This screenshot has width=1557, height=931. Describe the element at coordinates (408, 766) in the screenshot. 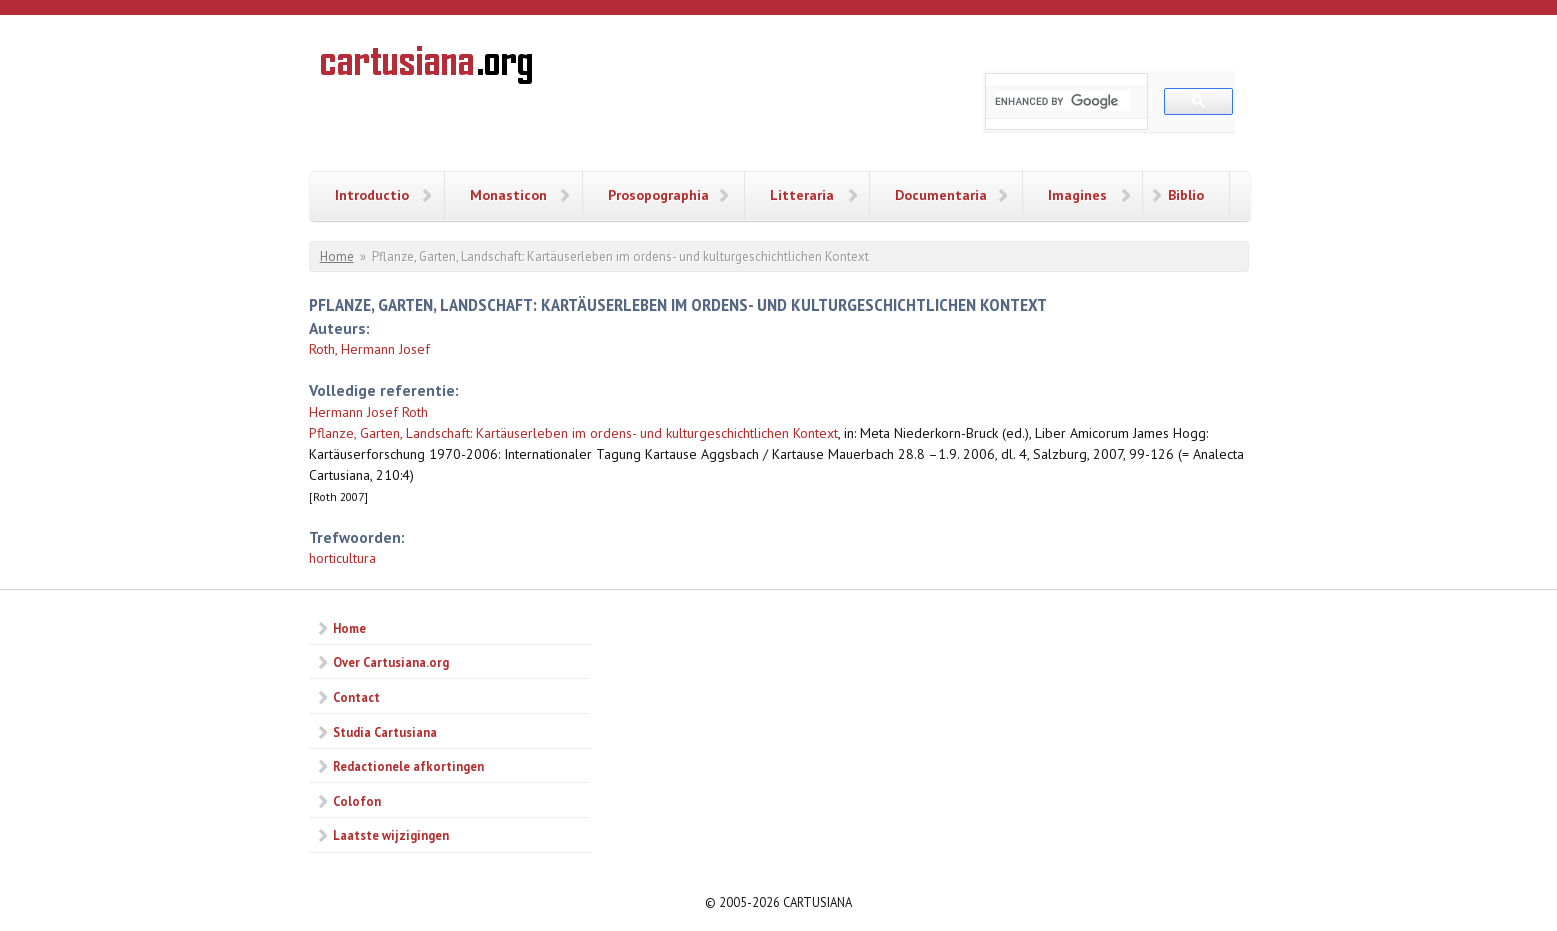

I see `Redactionele afkortingen` at that location.